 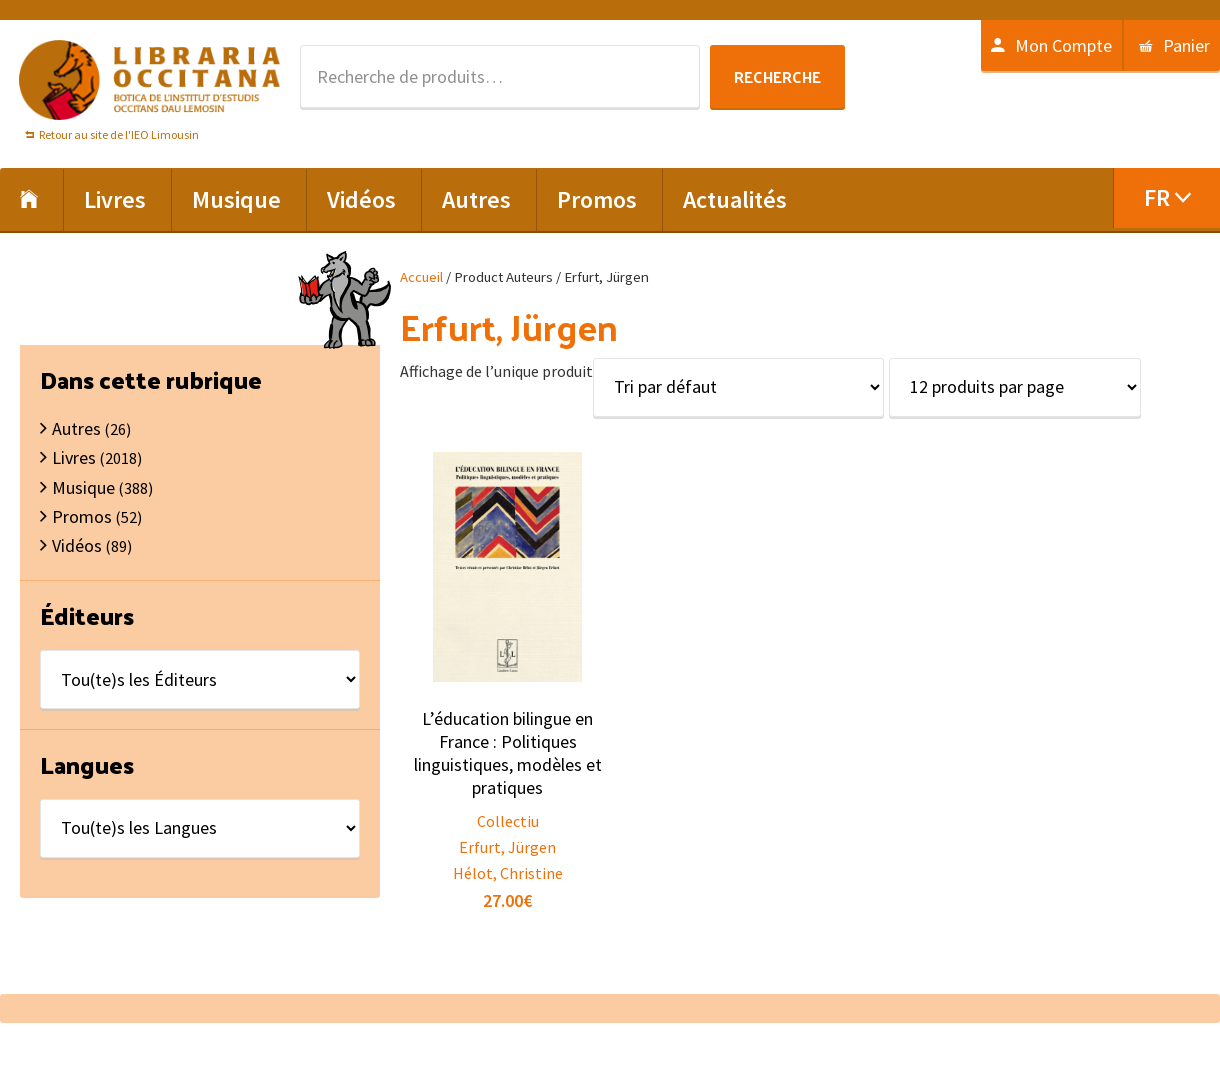 What do you see at coordinates (74, 457) in the screenshot?
I see `Livres` at bounding box center [74, 457].